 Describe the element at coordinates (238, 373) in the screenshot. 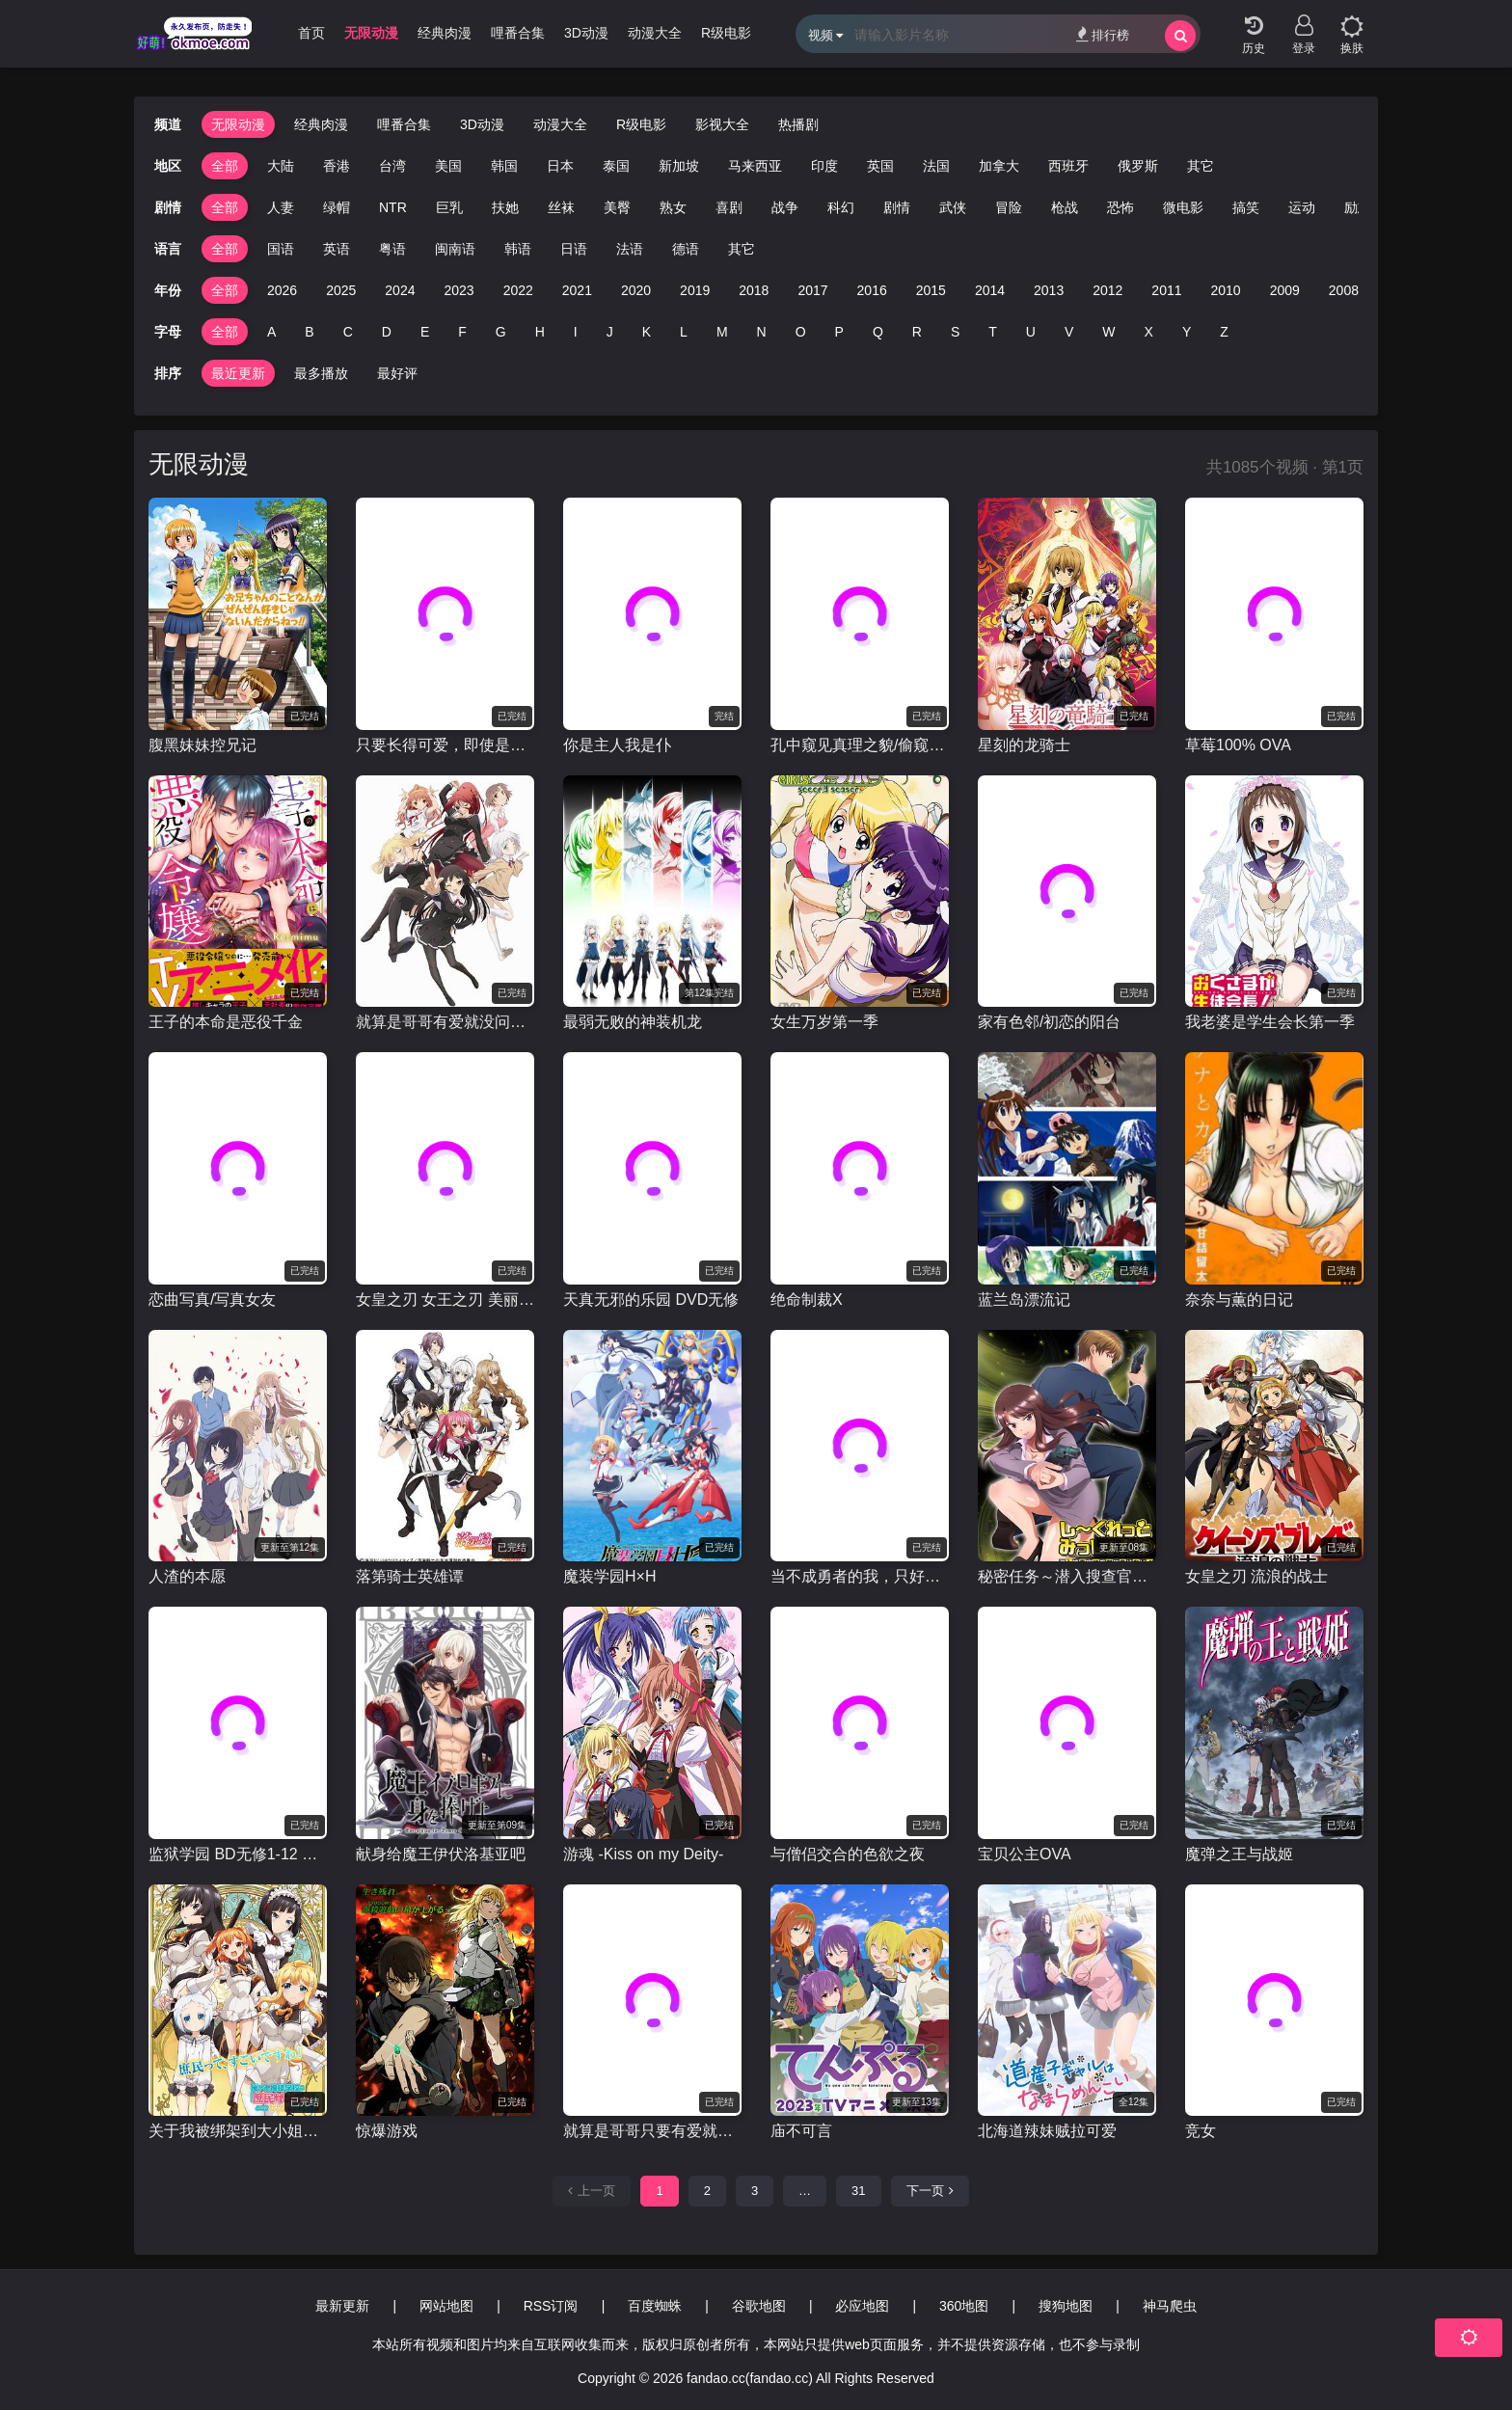

I see `最近更新 [group]` at that location.